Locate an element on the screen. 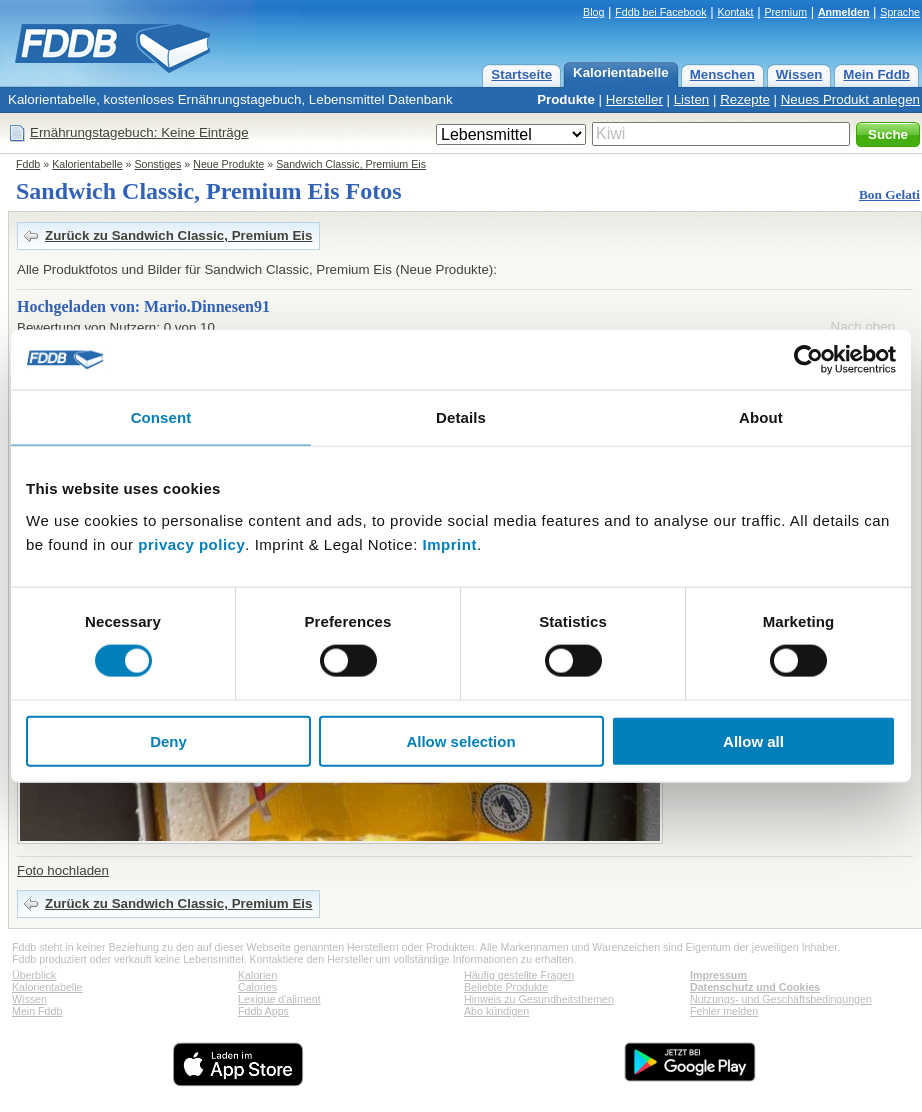 This screenshot has width=922, height=1112. Fddb bei Facebook is located at coordinates (660, 12).